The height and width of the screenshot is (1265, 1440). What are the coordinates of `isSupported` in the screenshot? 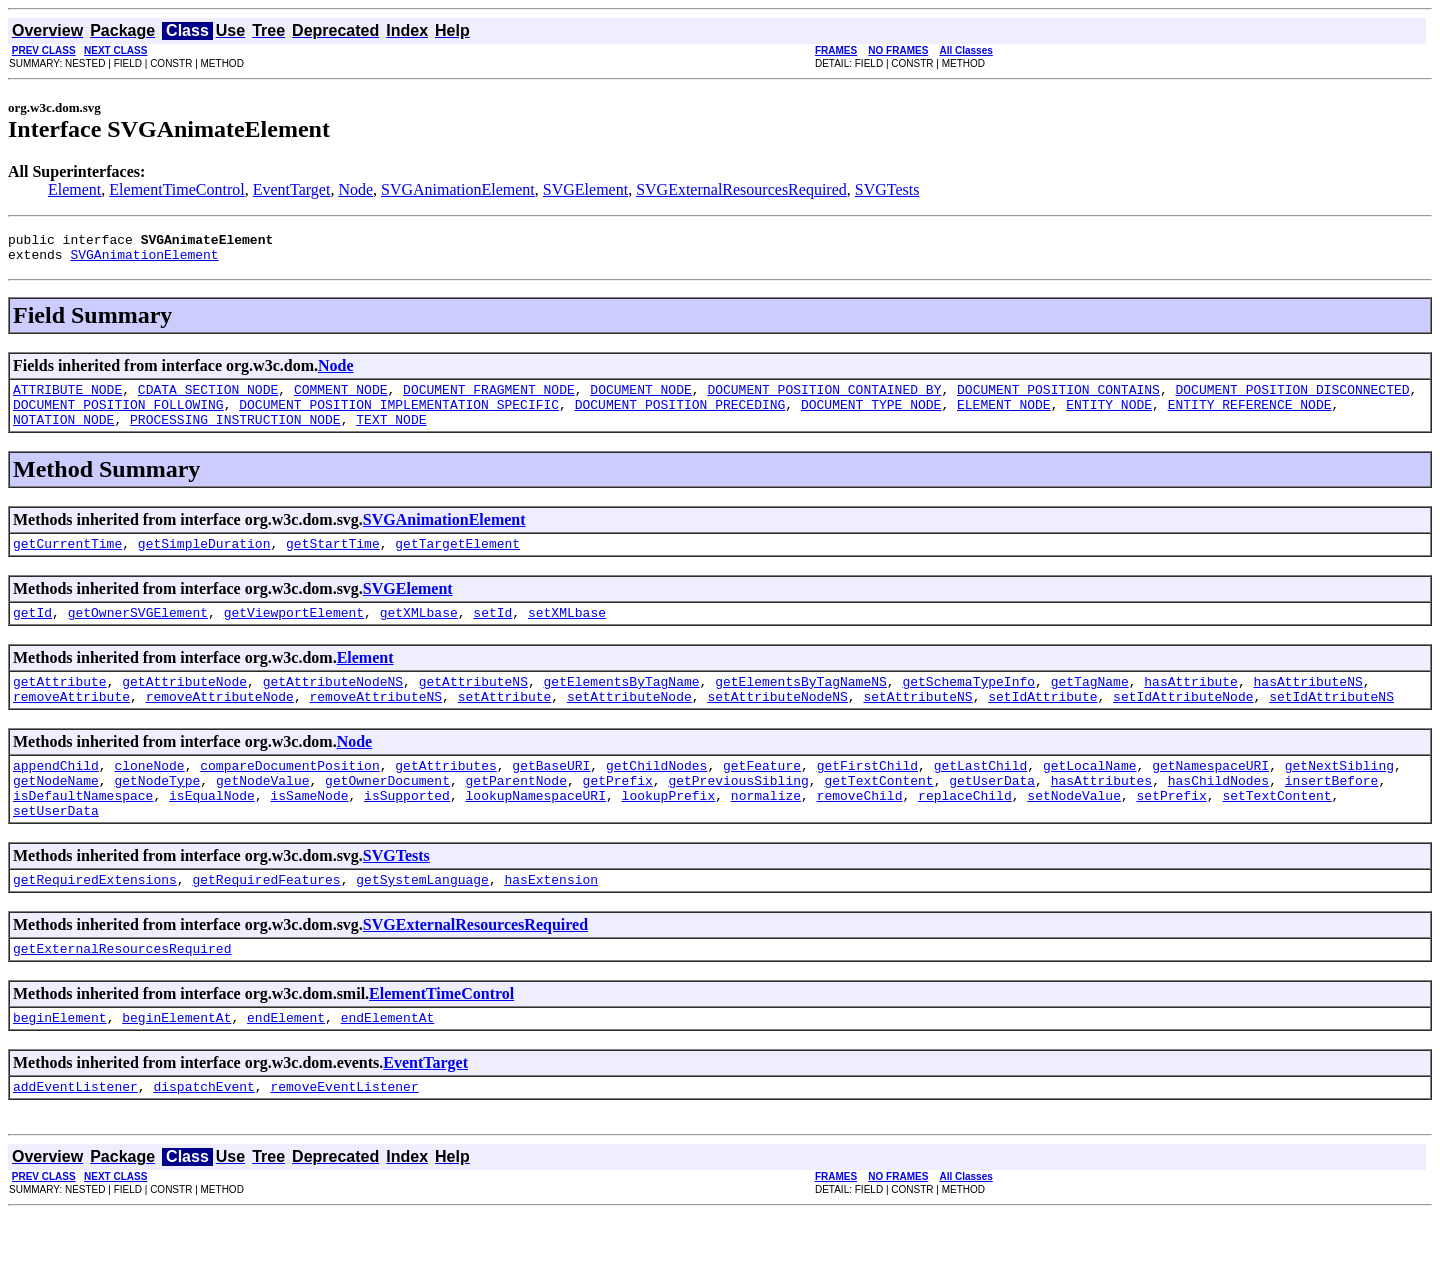 It's located at (407, 831).